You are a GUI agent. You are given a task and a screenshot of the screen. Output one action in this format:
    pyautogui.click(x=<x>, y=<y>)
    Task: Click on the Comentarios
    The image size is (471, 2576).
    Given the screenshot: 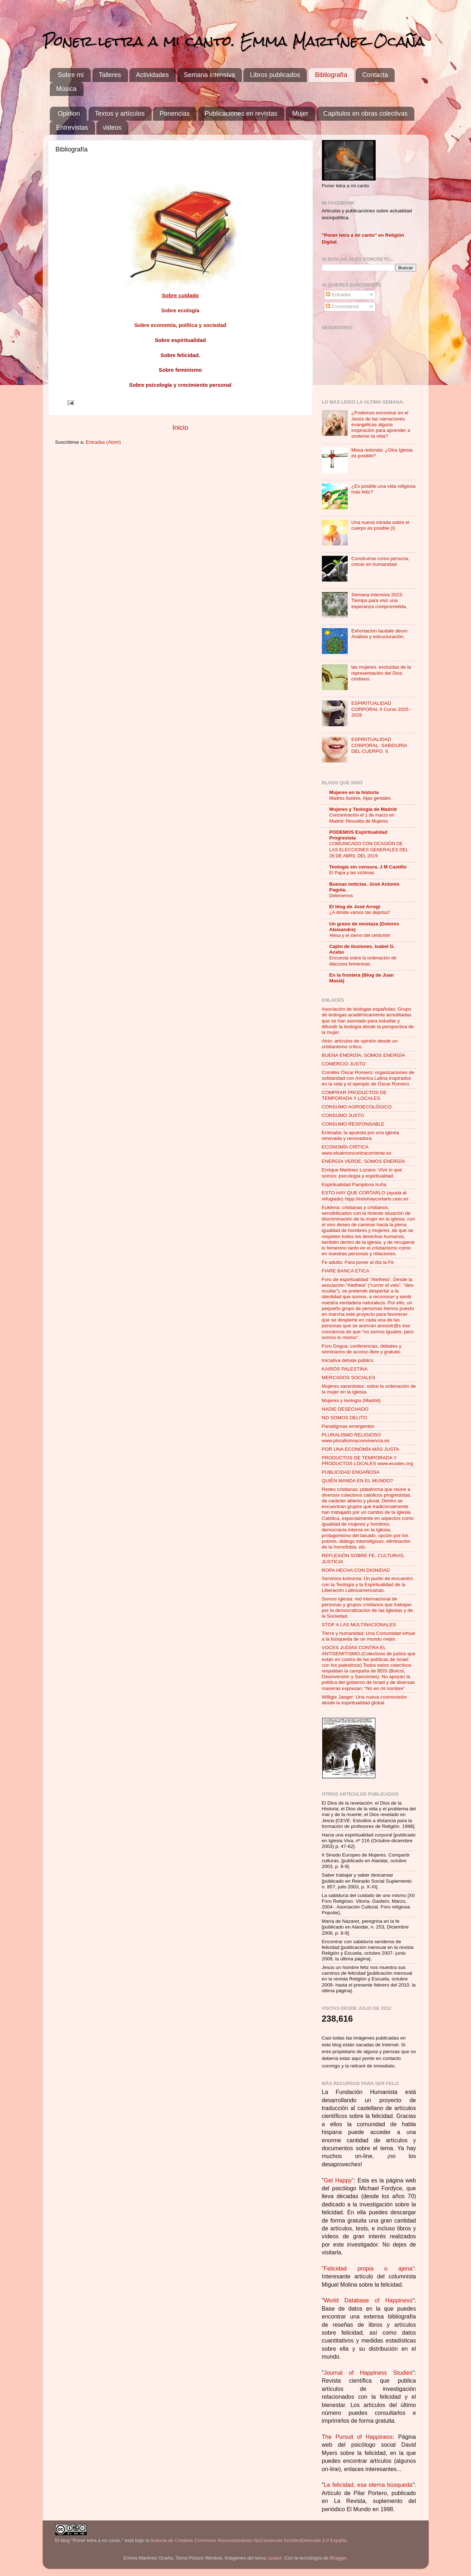 What is the action you would take?
    pyautogui.click(x=342, y=306)
    